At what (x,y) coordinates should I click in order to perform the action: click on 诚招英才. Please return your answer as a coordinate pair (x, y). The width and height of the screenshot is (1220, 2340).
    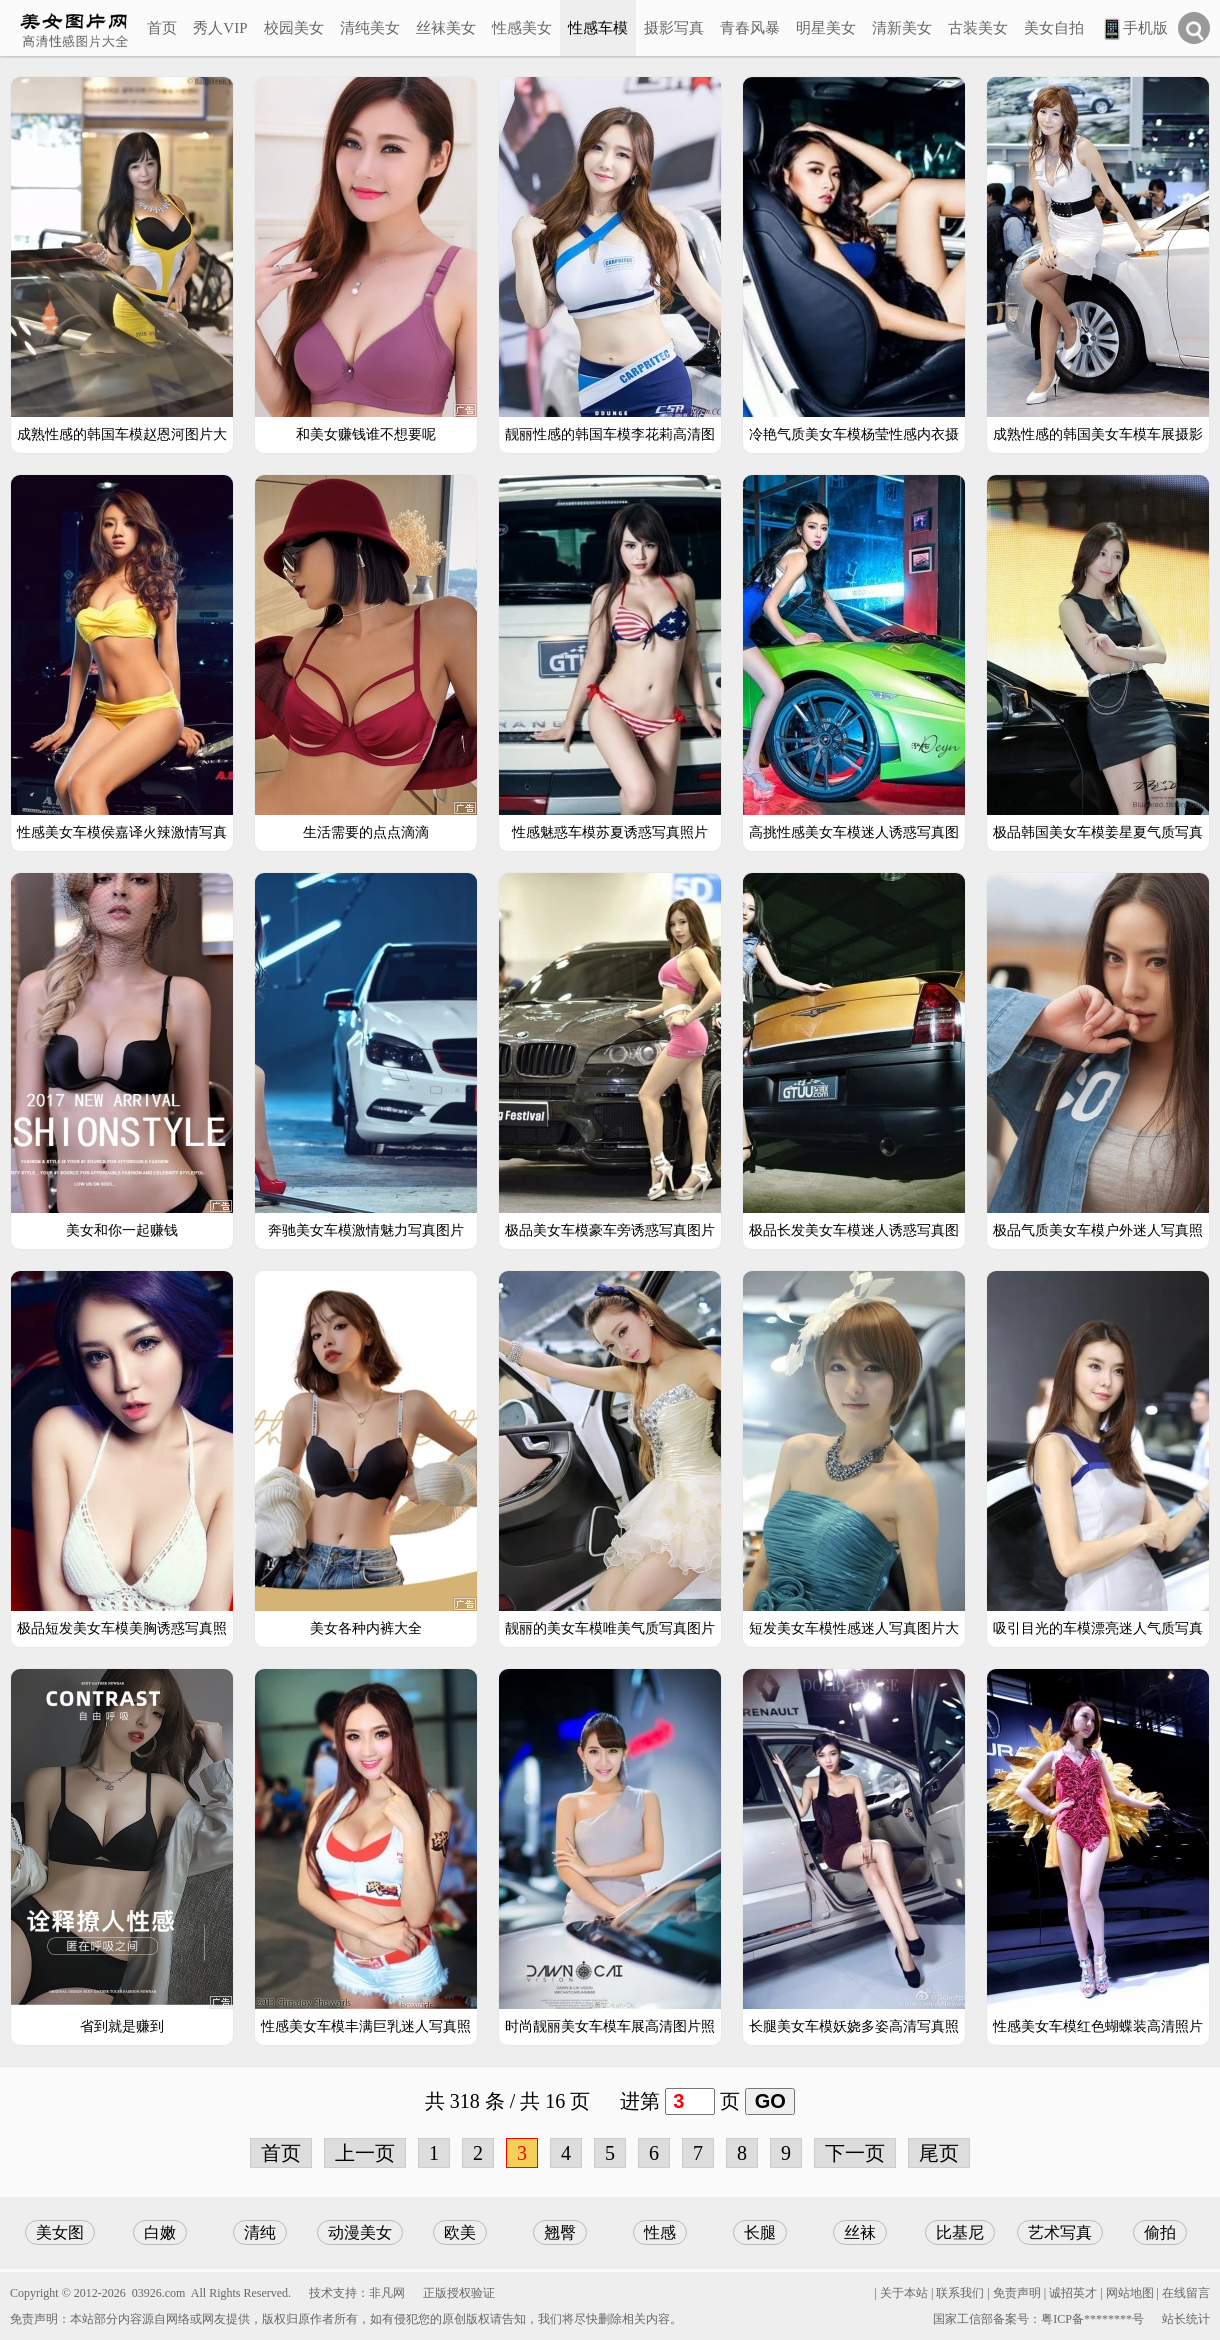
    Looking at the image, I should click on (1073, 2293).